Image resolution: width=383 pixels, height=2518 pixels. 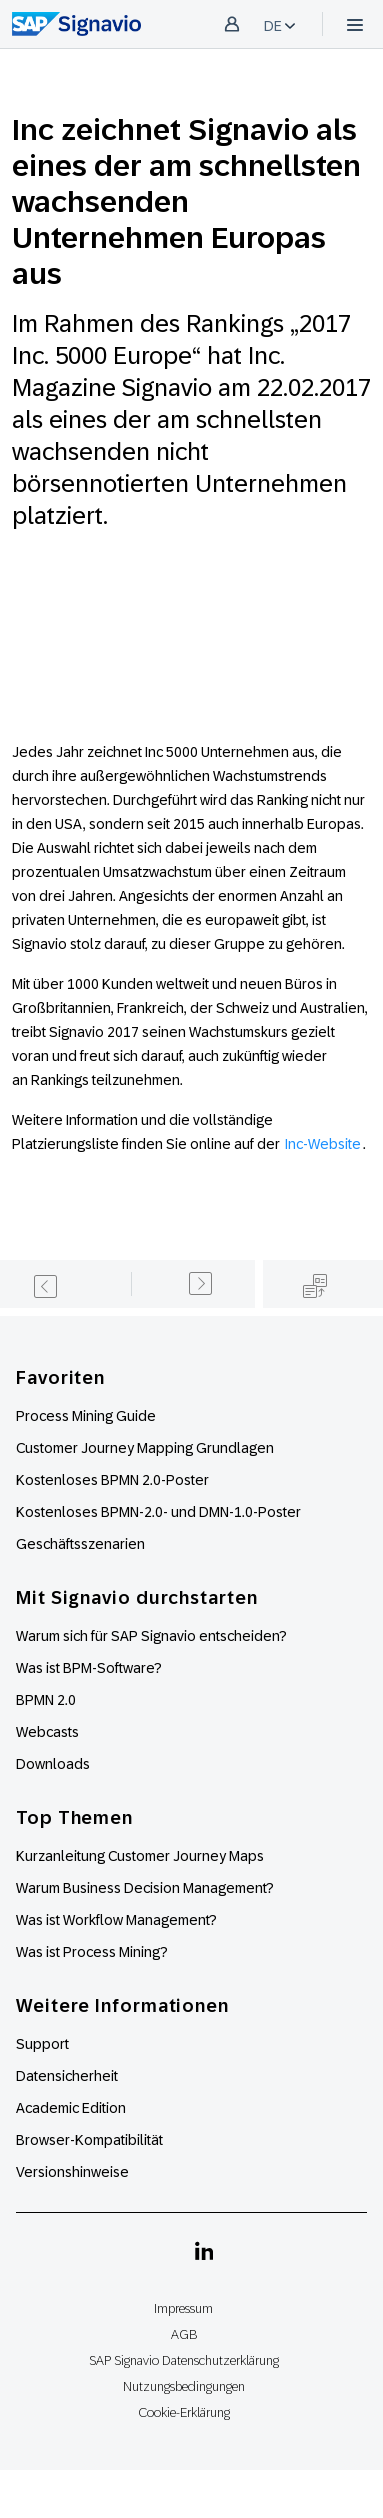 I want to click on Inc-Website, so click(x=323, y=1144).